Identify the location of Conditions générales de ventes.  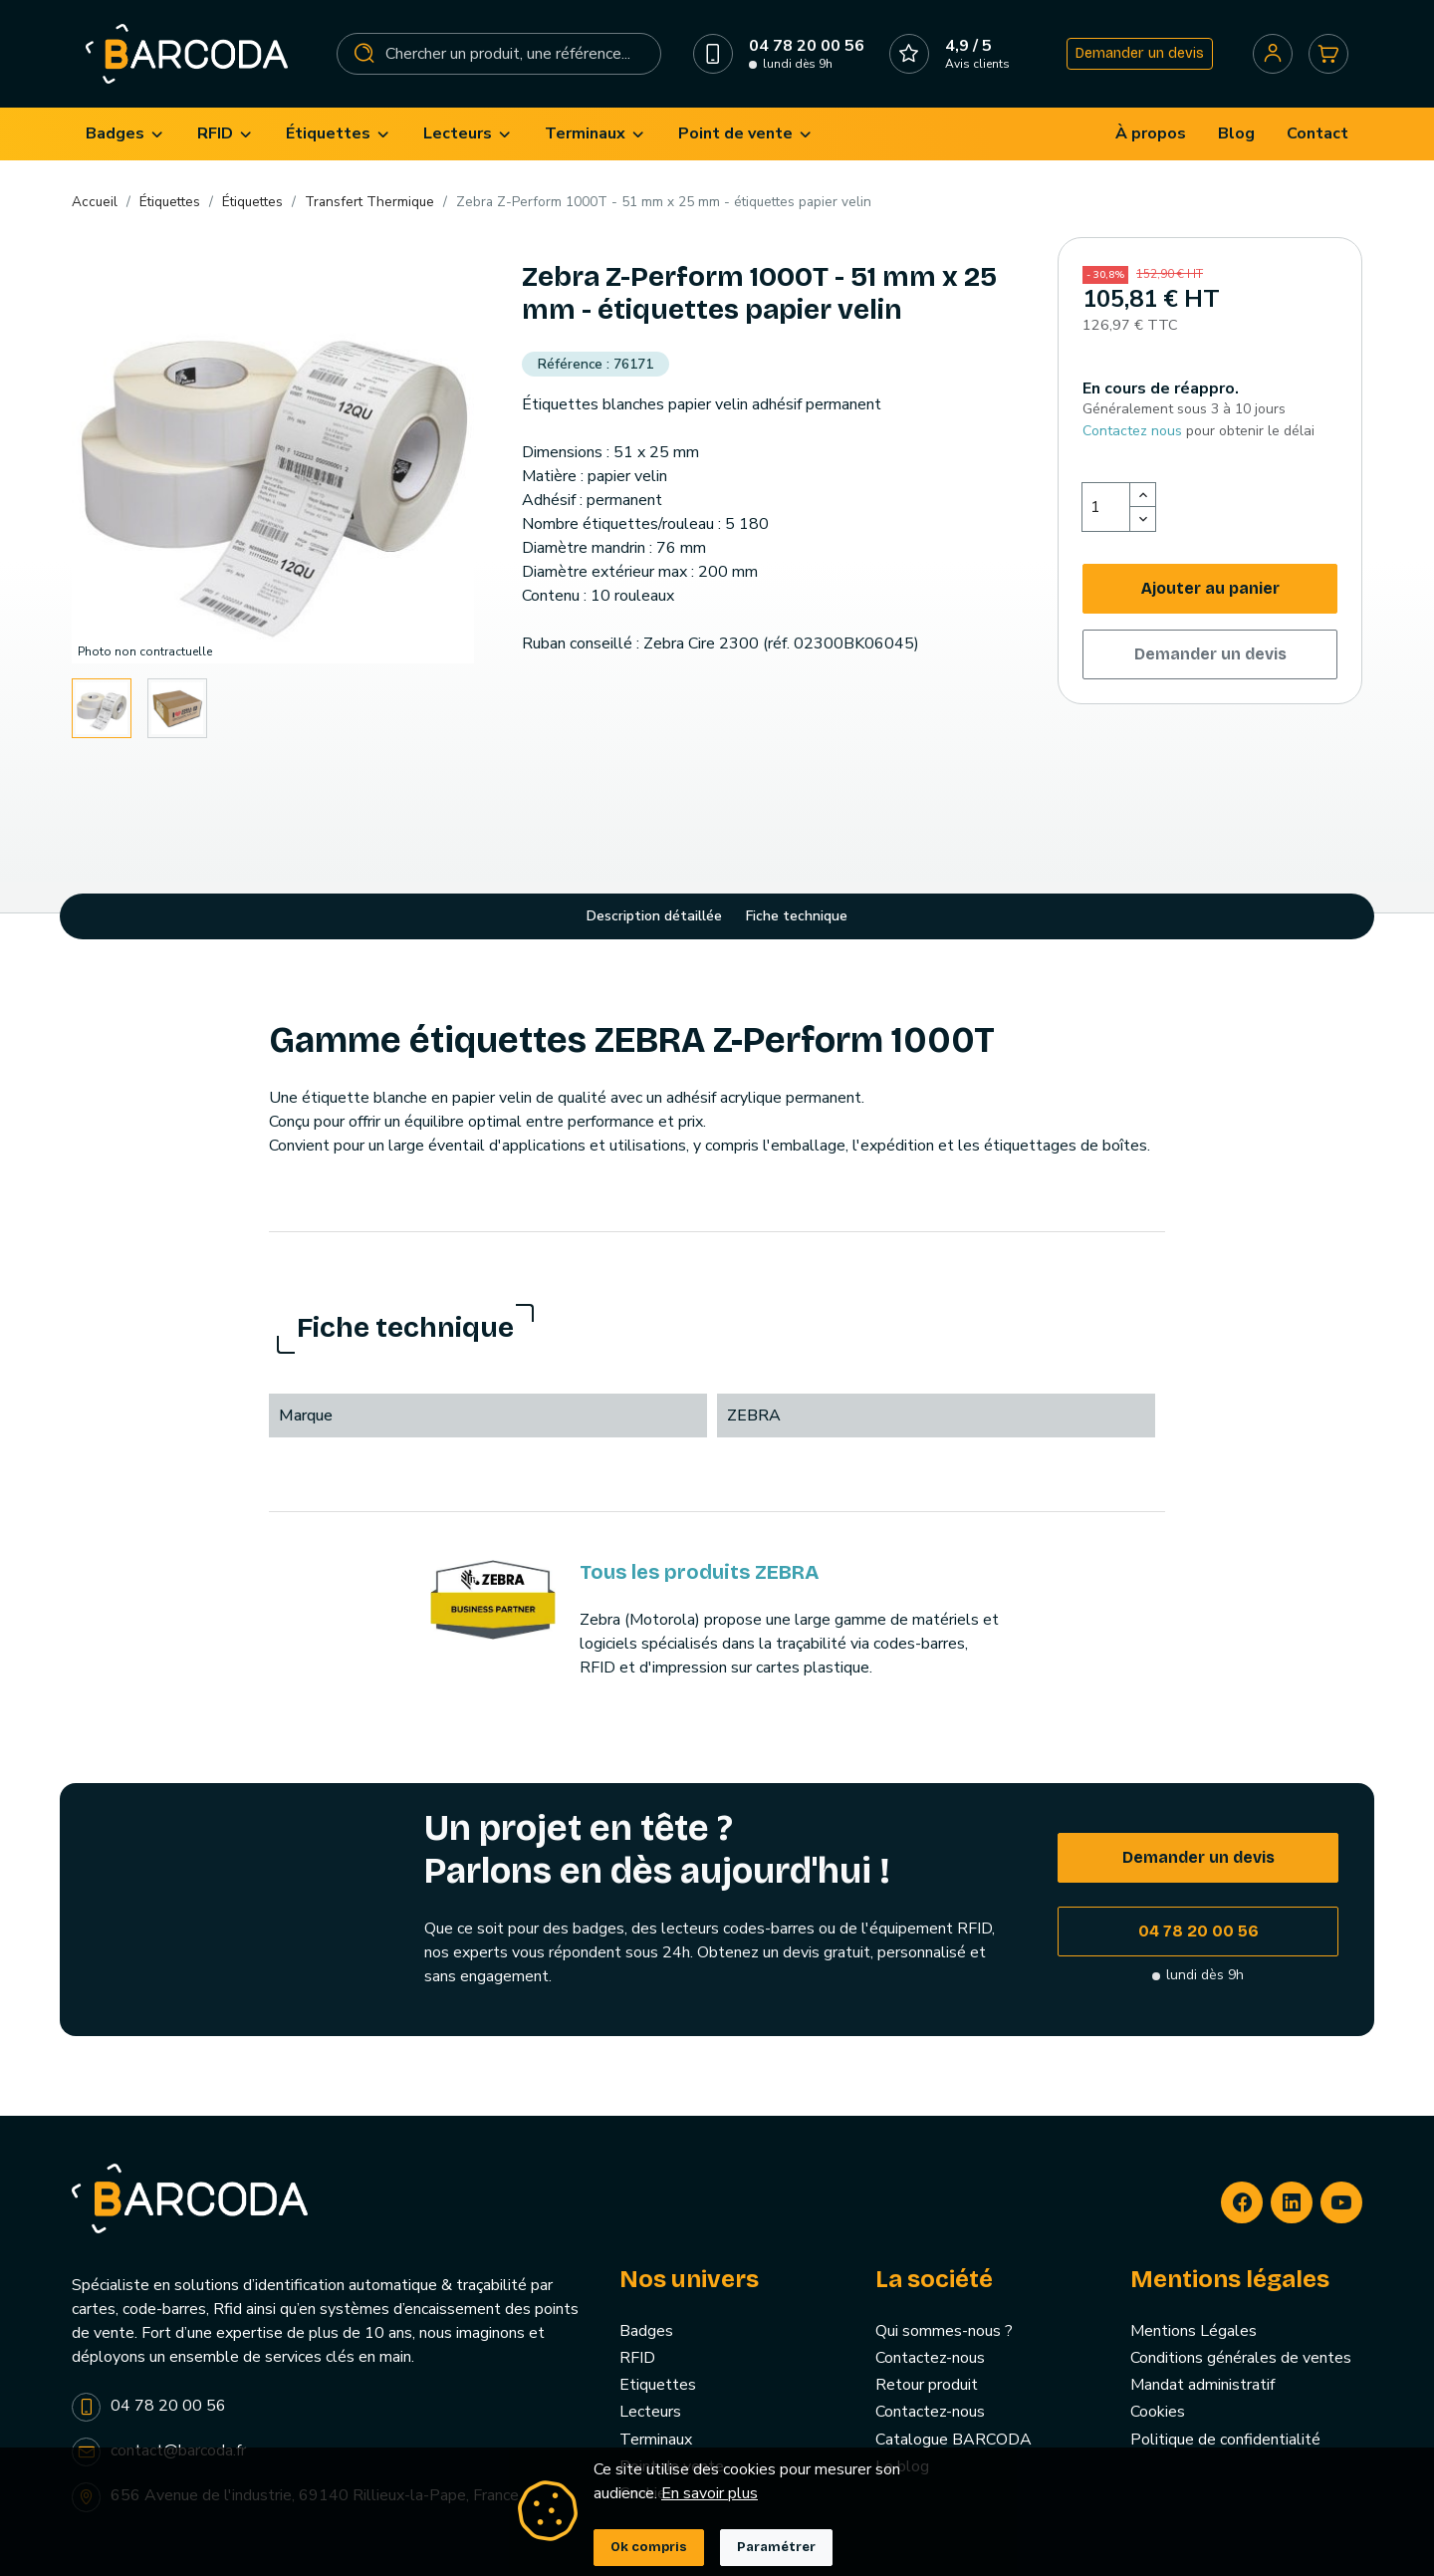
(1240, 2358).